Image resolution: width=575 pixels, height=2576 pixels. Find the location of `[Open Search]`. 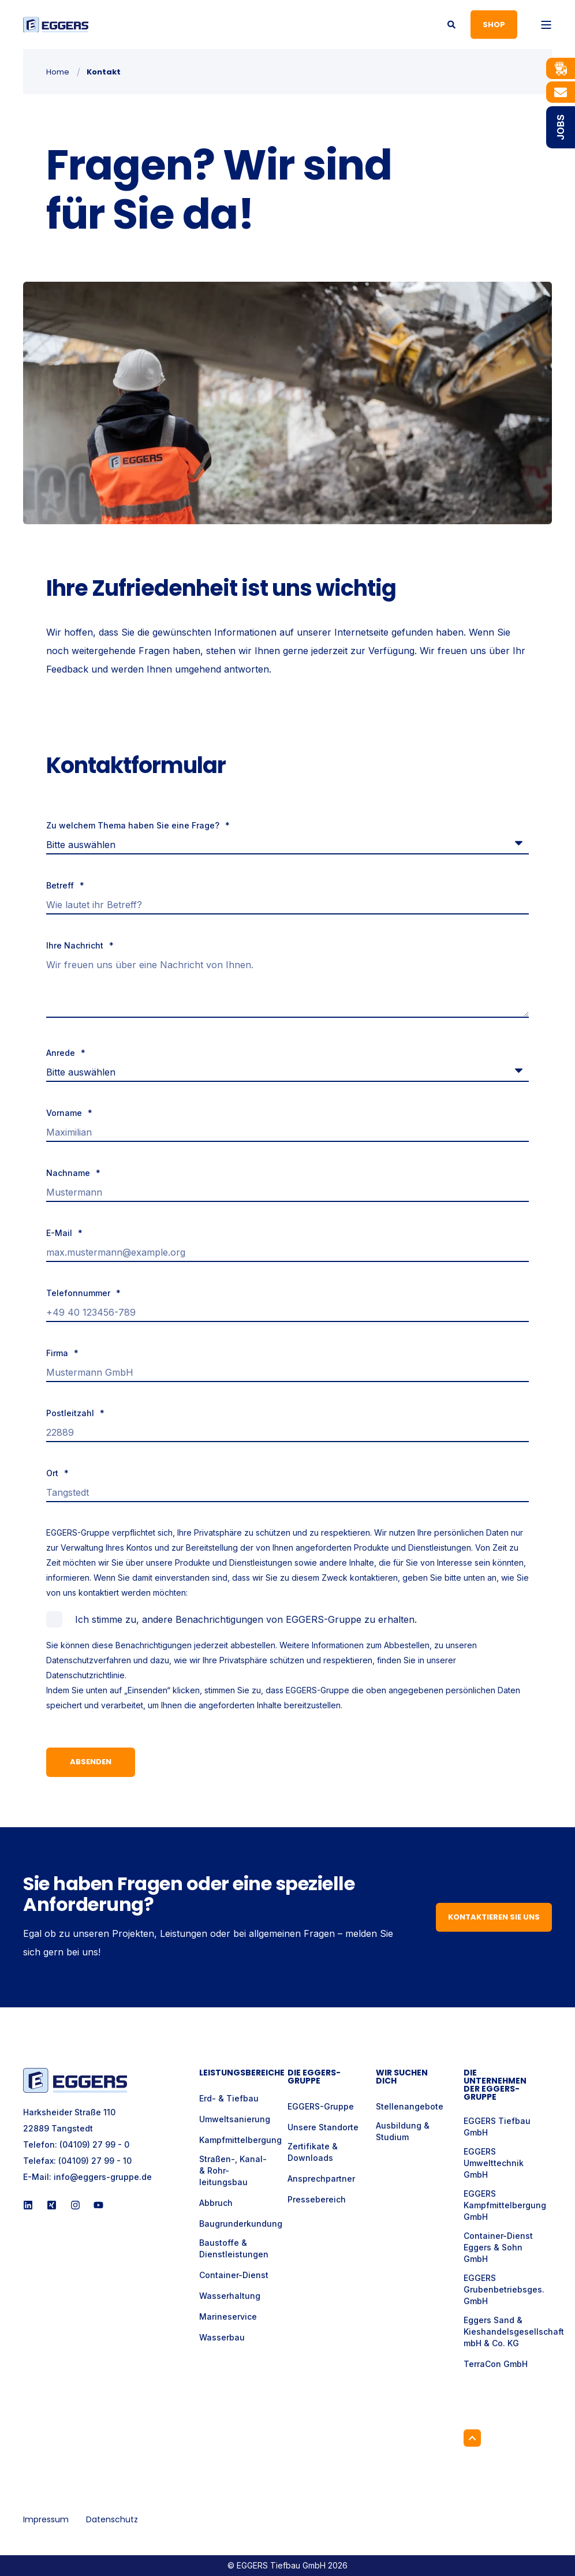

[Open Search] is located at coordinates (452, 23).